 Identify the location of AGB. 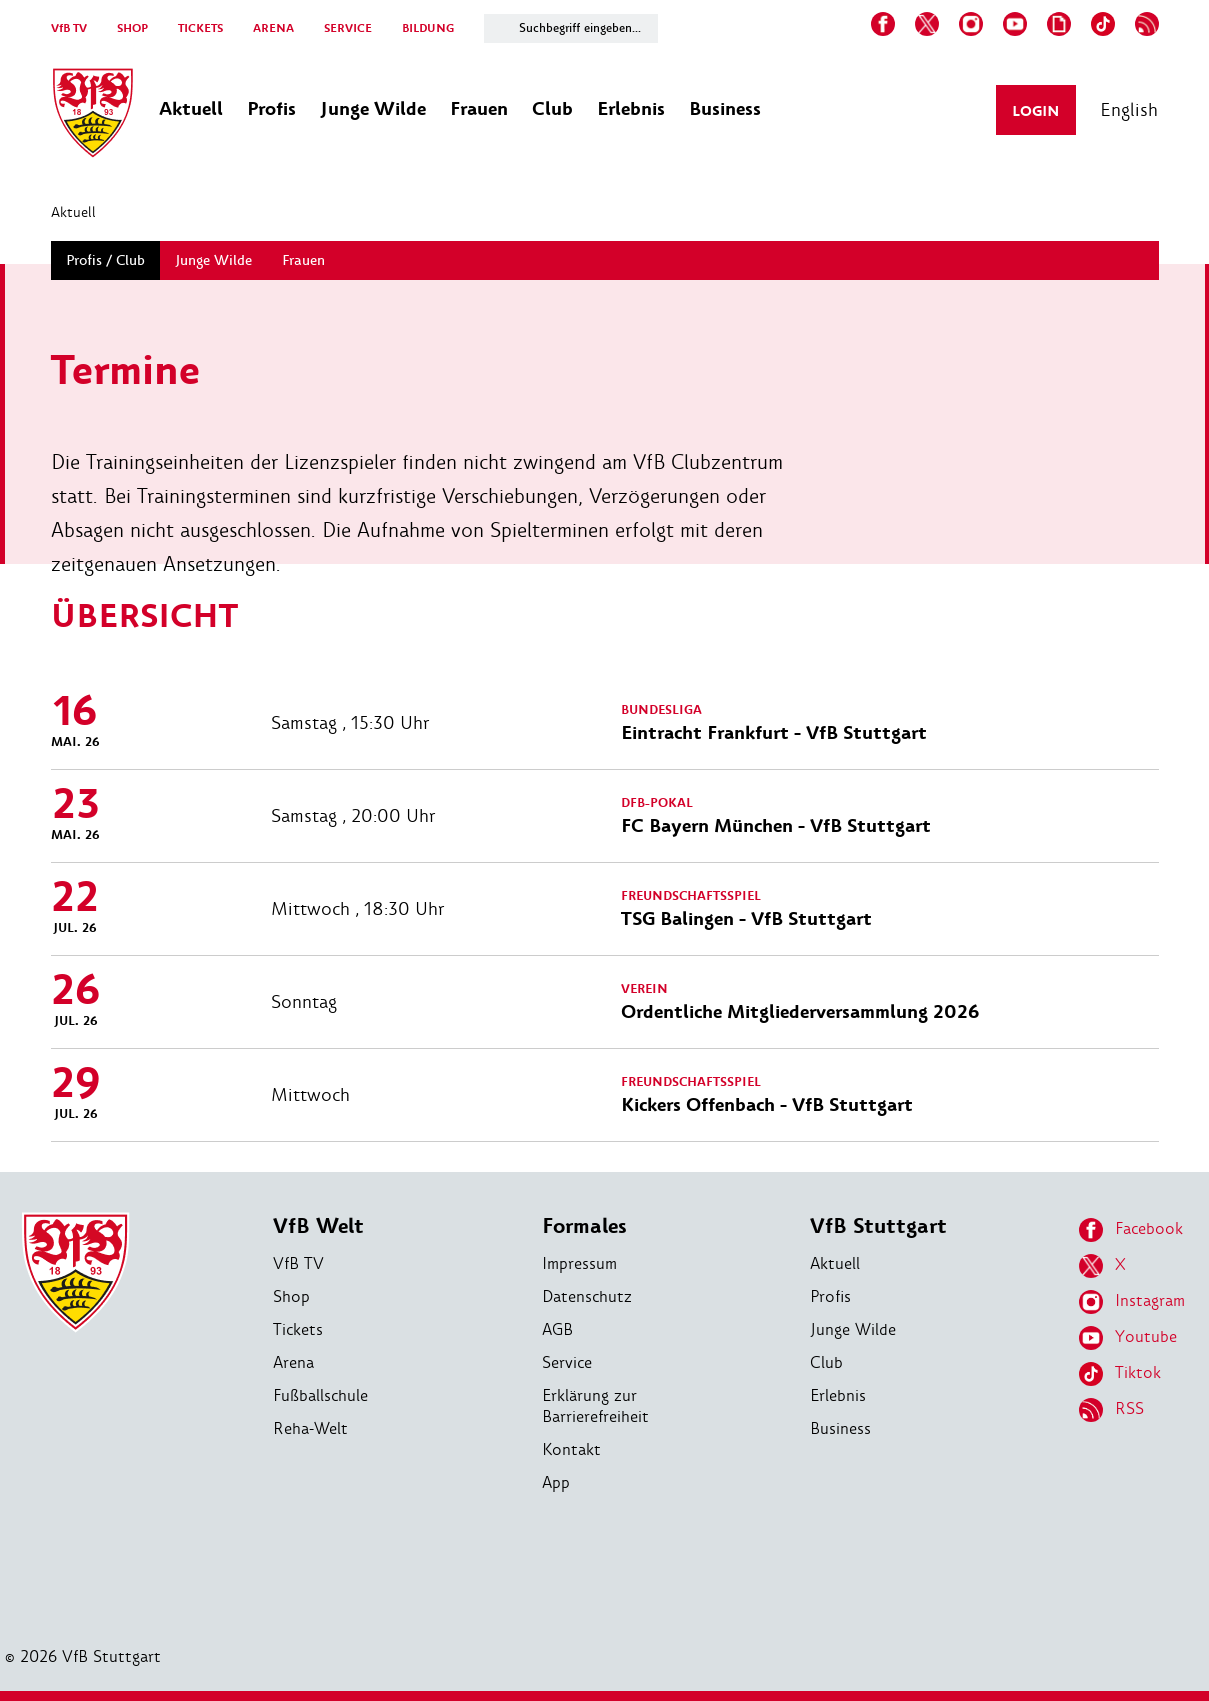
(557, 1329).